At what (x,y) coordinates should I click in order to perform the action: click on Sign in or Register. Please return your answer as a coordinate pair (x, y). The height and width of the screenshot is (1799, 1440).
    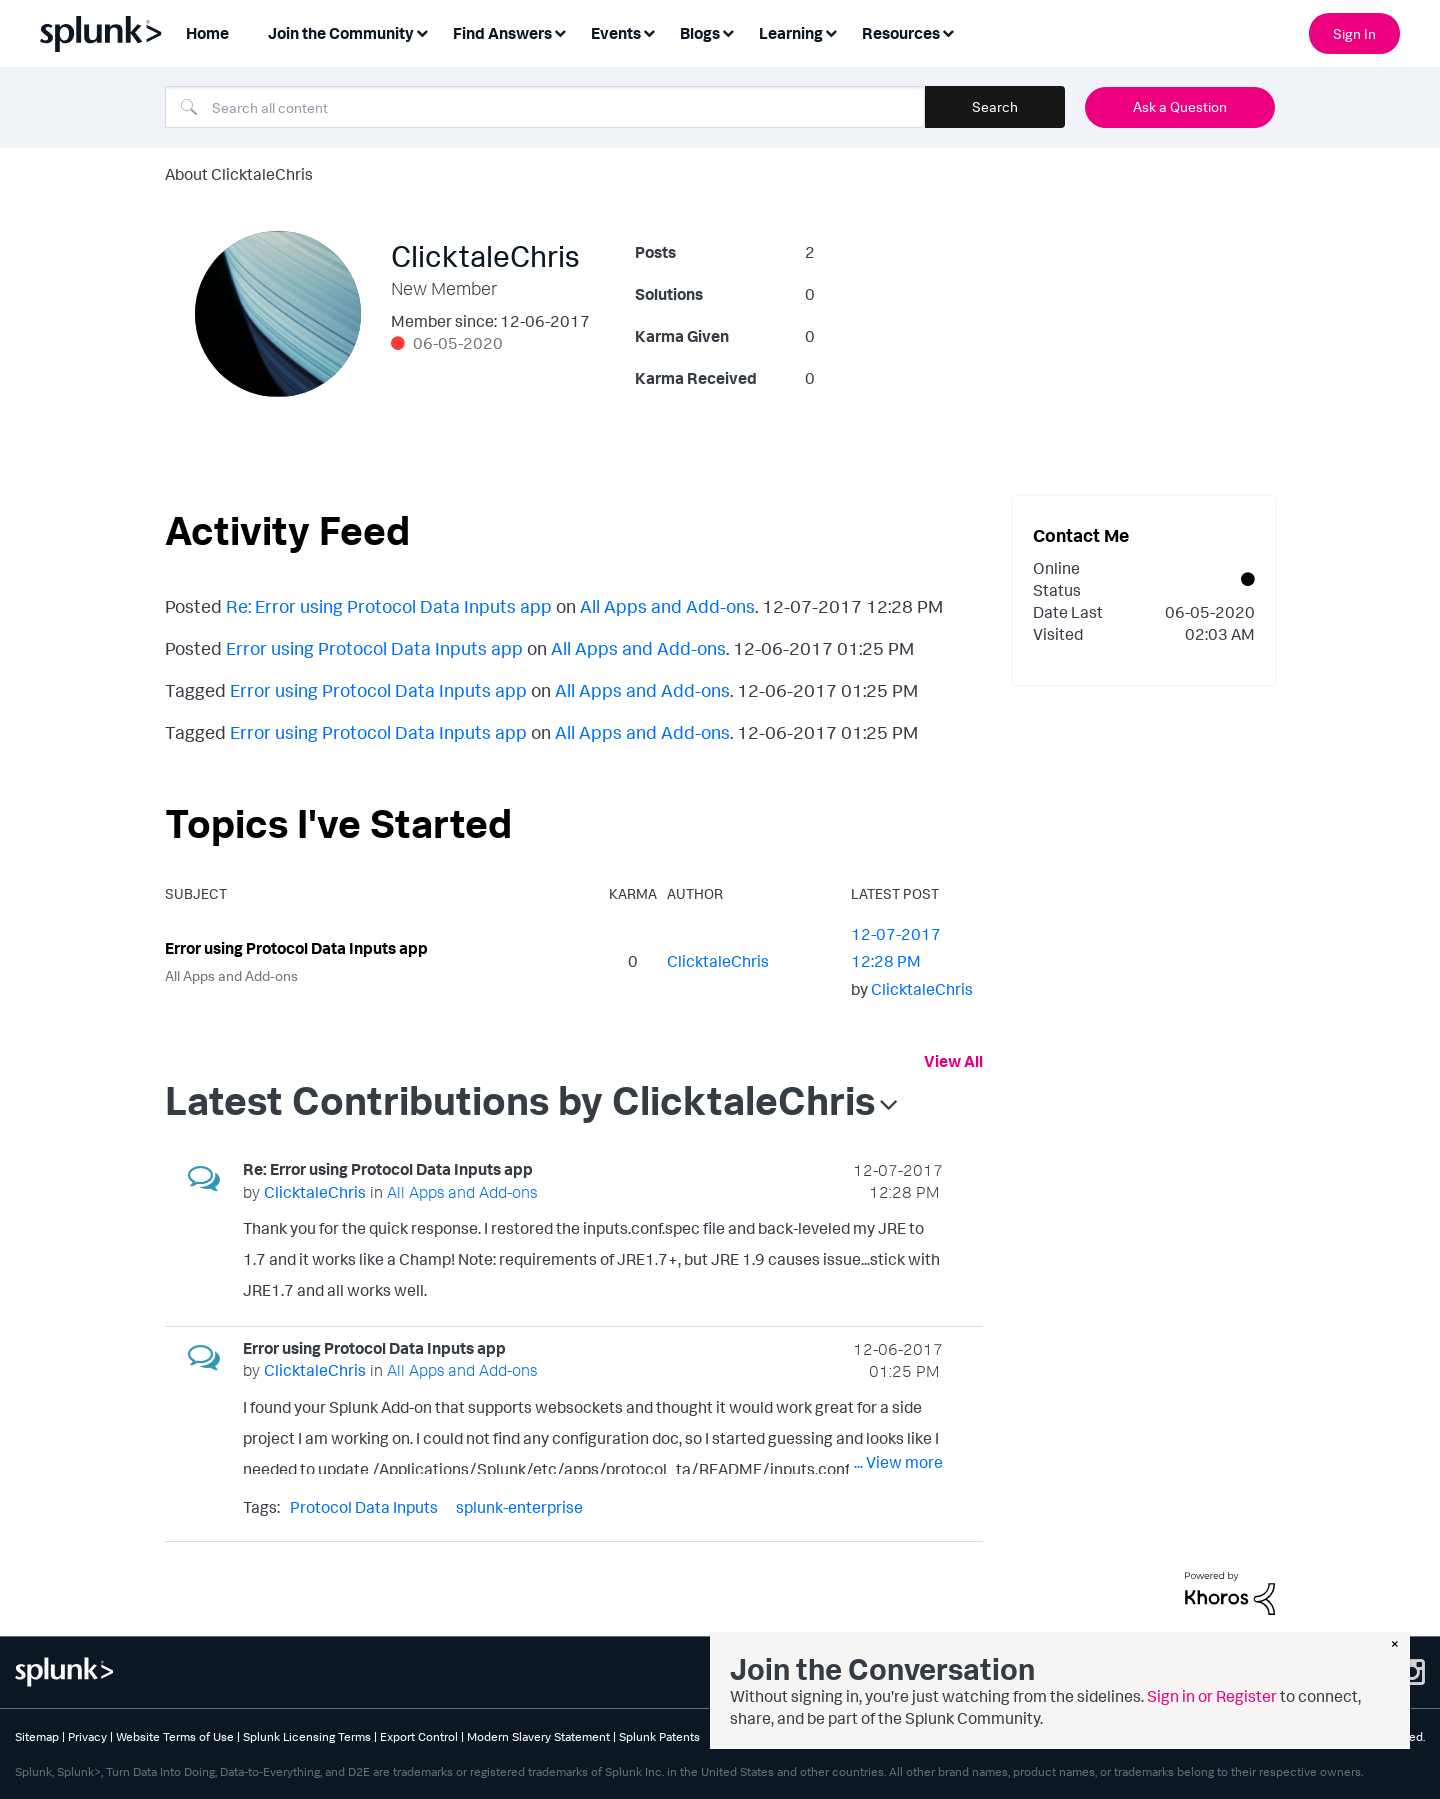
    Looking at the image, I should click on (1212, 1696).